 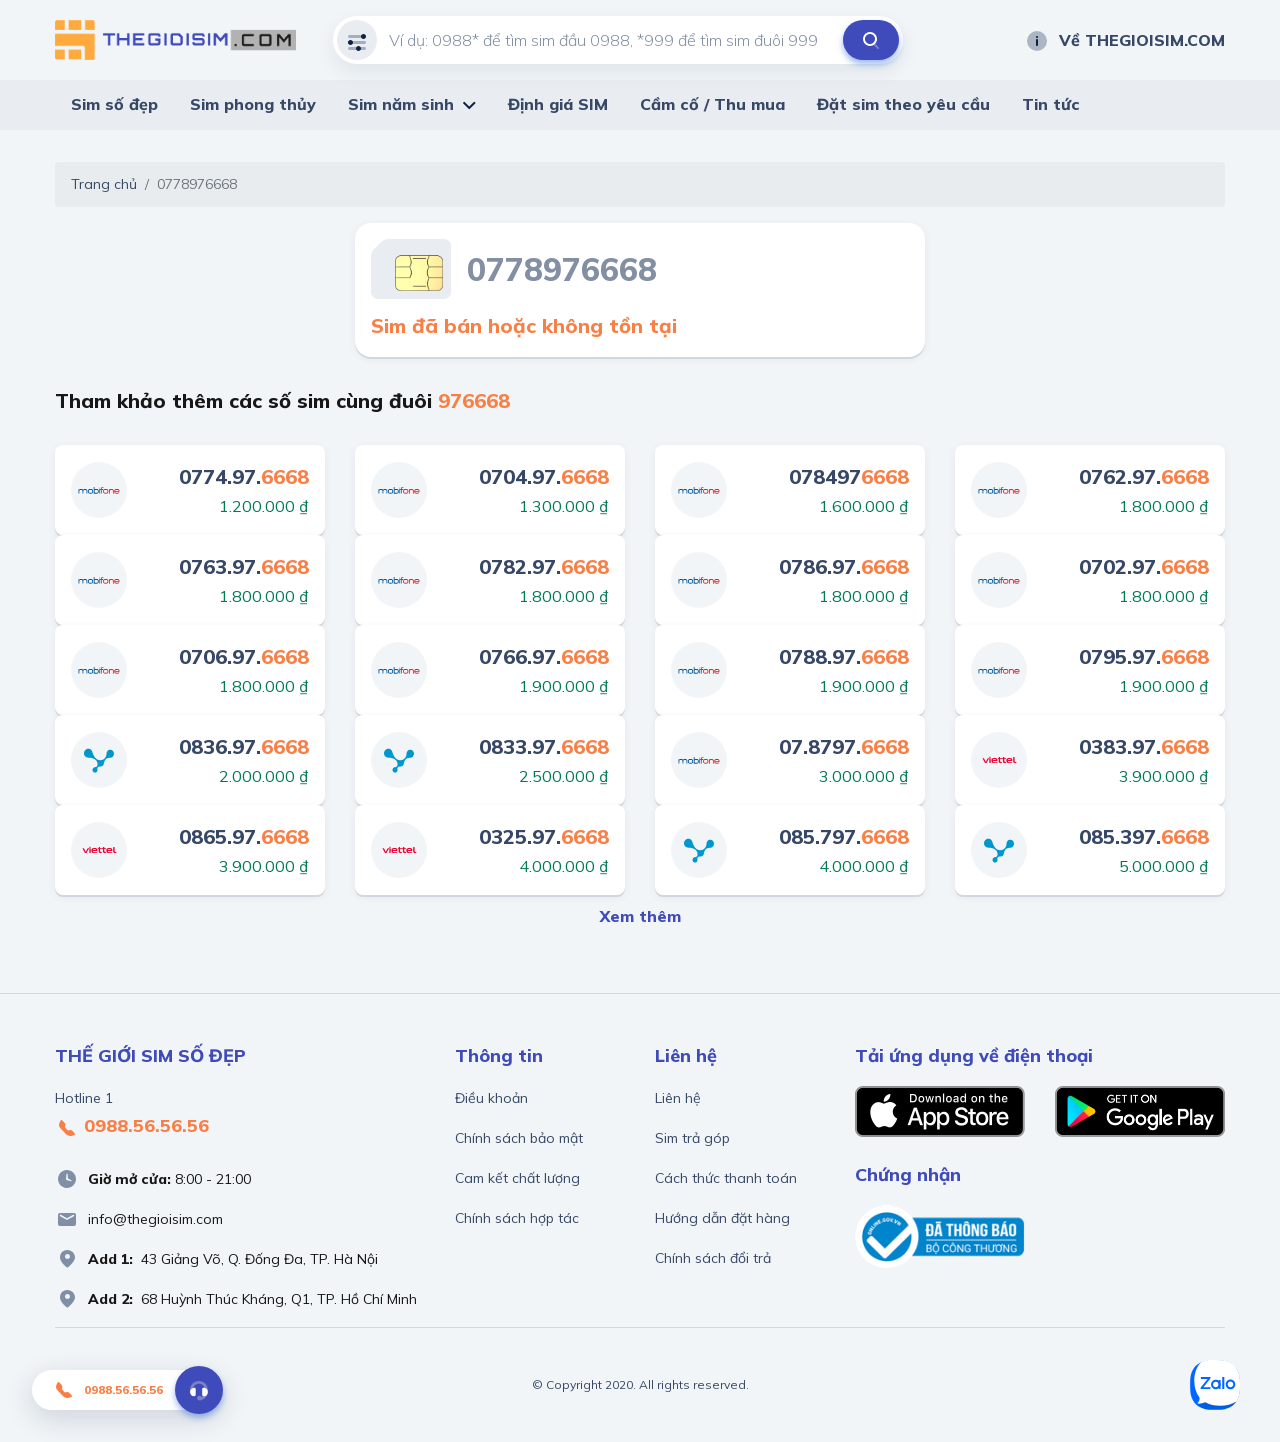 What do you see at coordinates (1051, 104) in the screenshot?
I see `Tin tức` at bounding box center [1051, 104].